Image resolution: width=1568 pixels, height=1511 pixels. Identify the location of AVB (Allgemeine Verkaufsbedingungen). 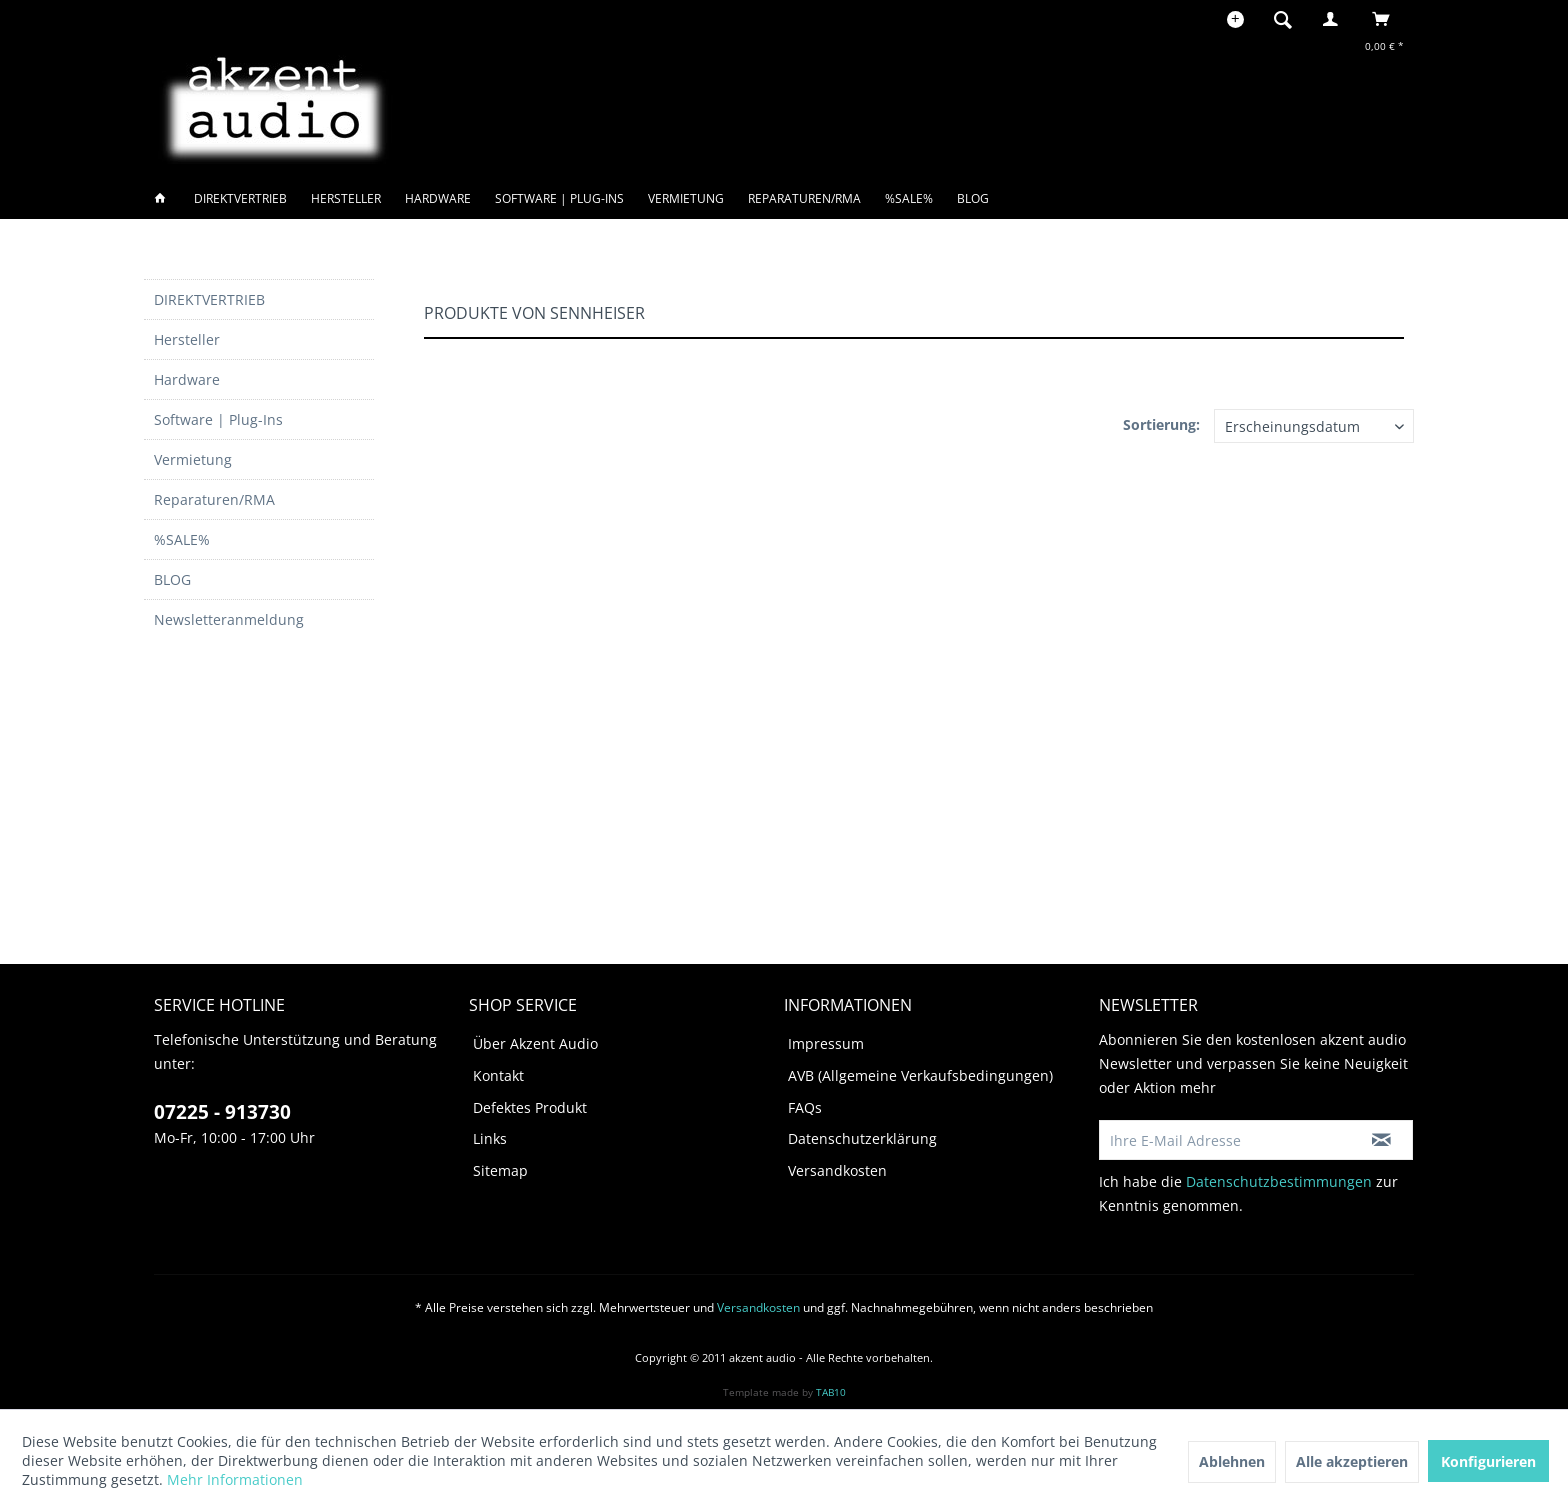
(920, 1075).